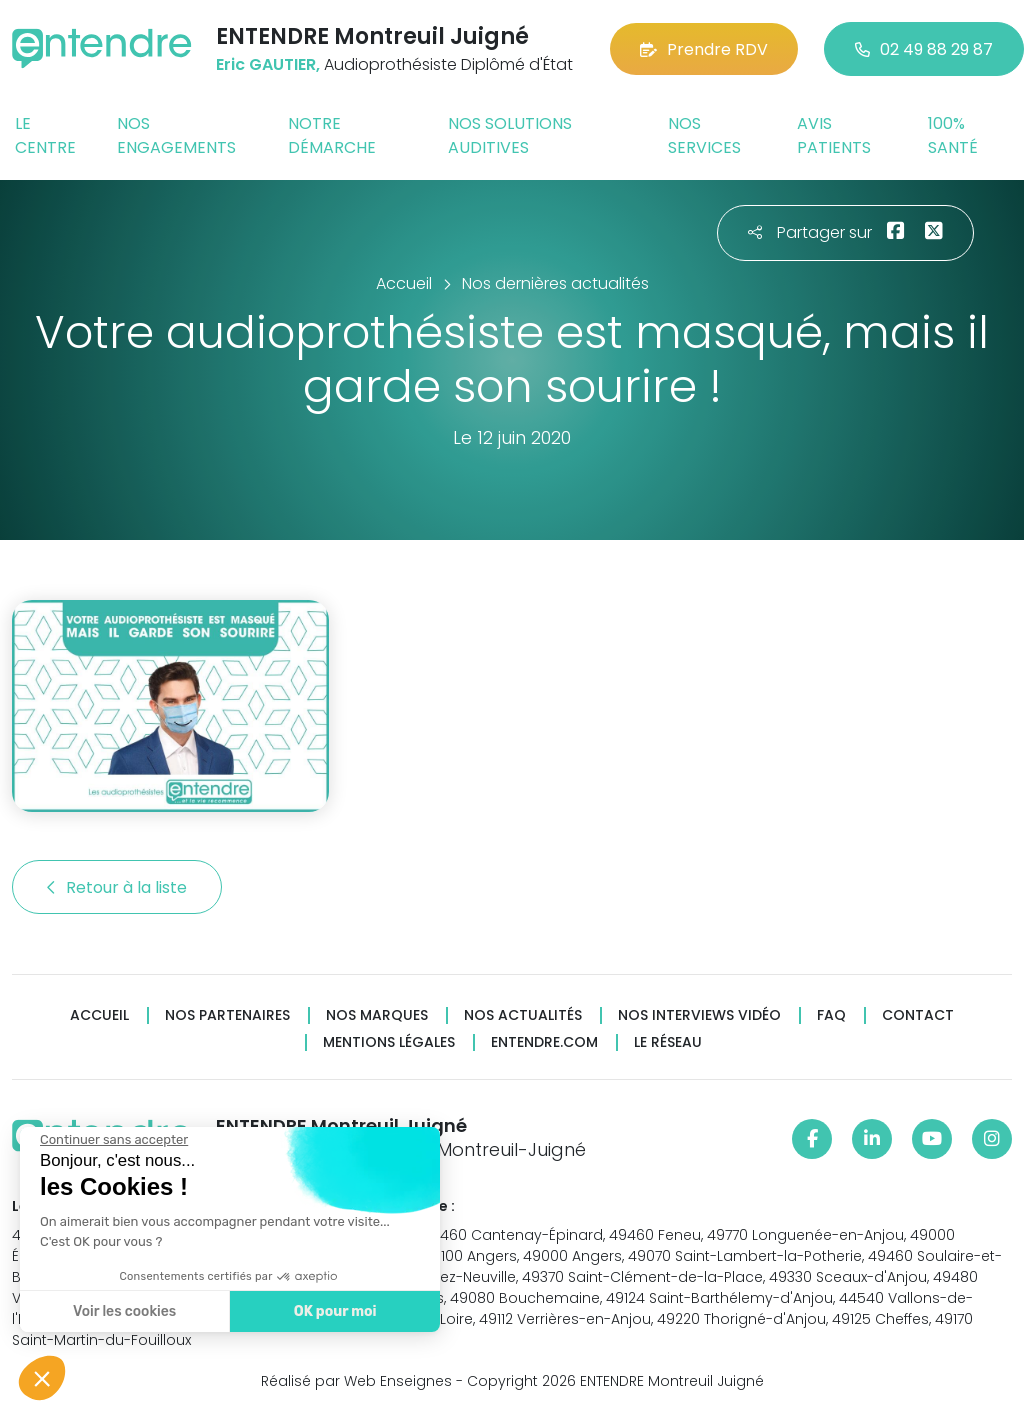 Image resolution: width=1024 pixels, height=1412 pixels. Describe the element at coordinates (377, 1015) in the screenshot. I see `Nos marques` at that location.